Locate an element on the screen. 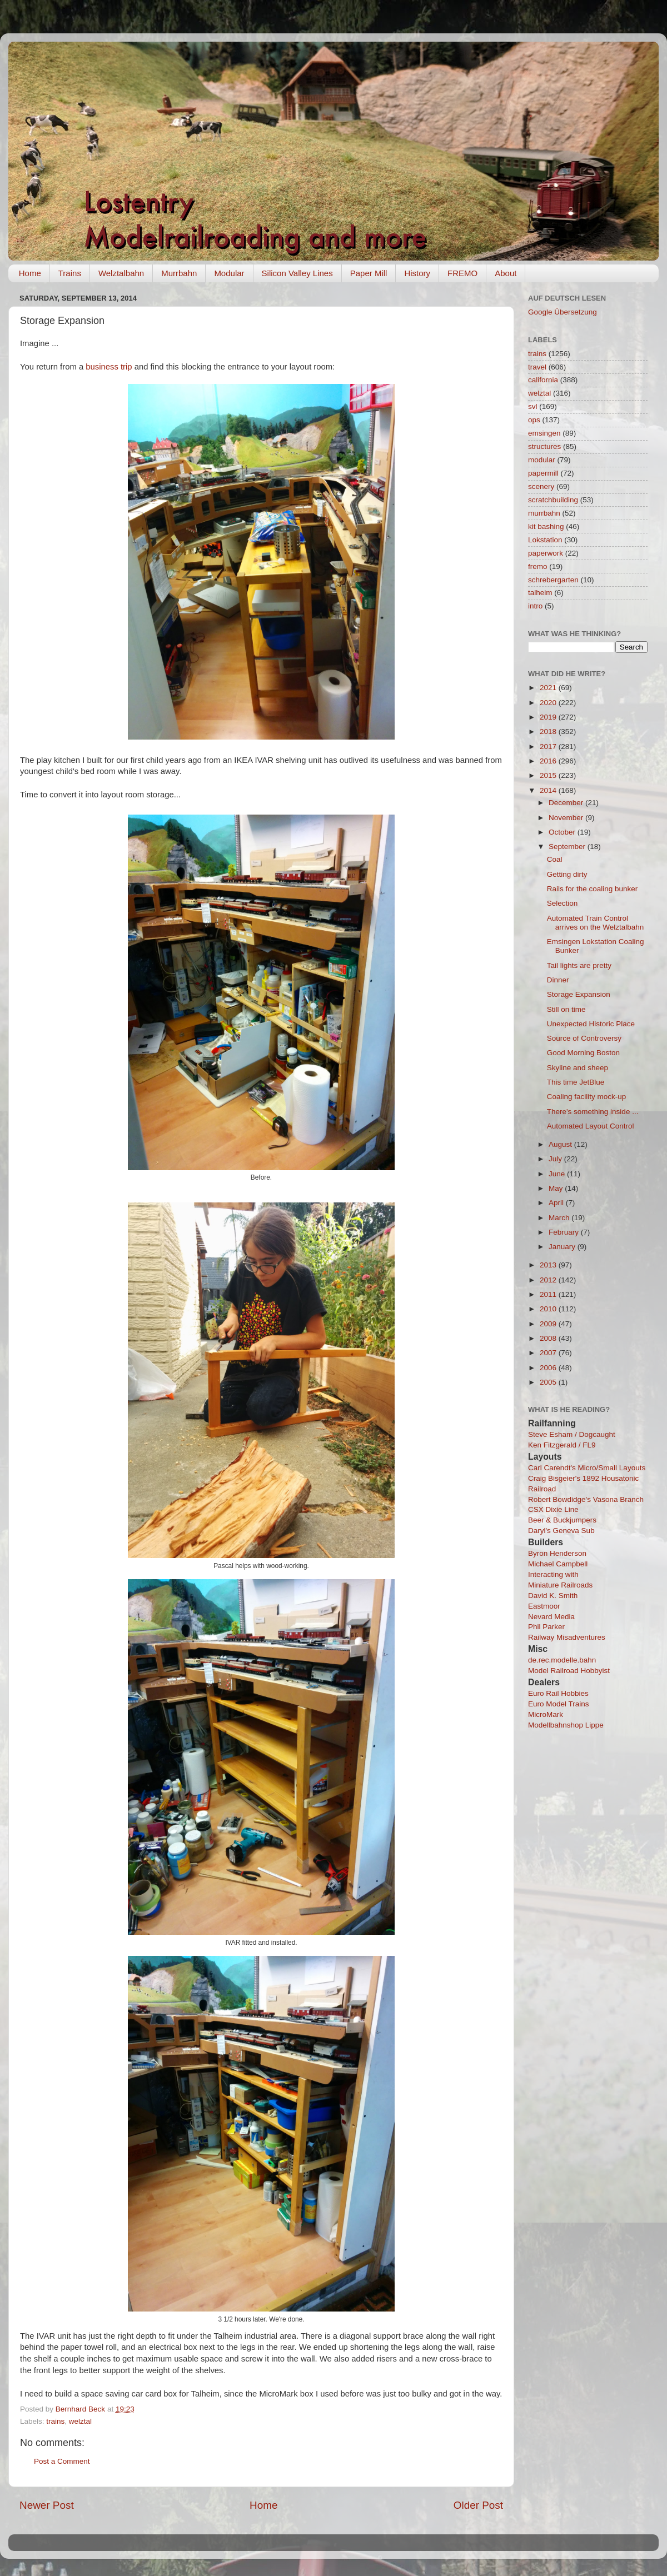  business trip is located at coordinates (109, 366).